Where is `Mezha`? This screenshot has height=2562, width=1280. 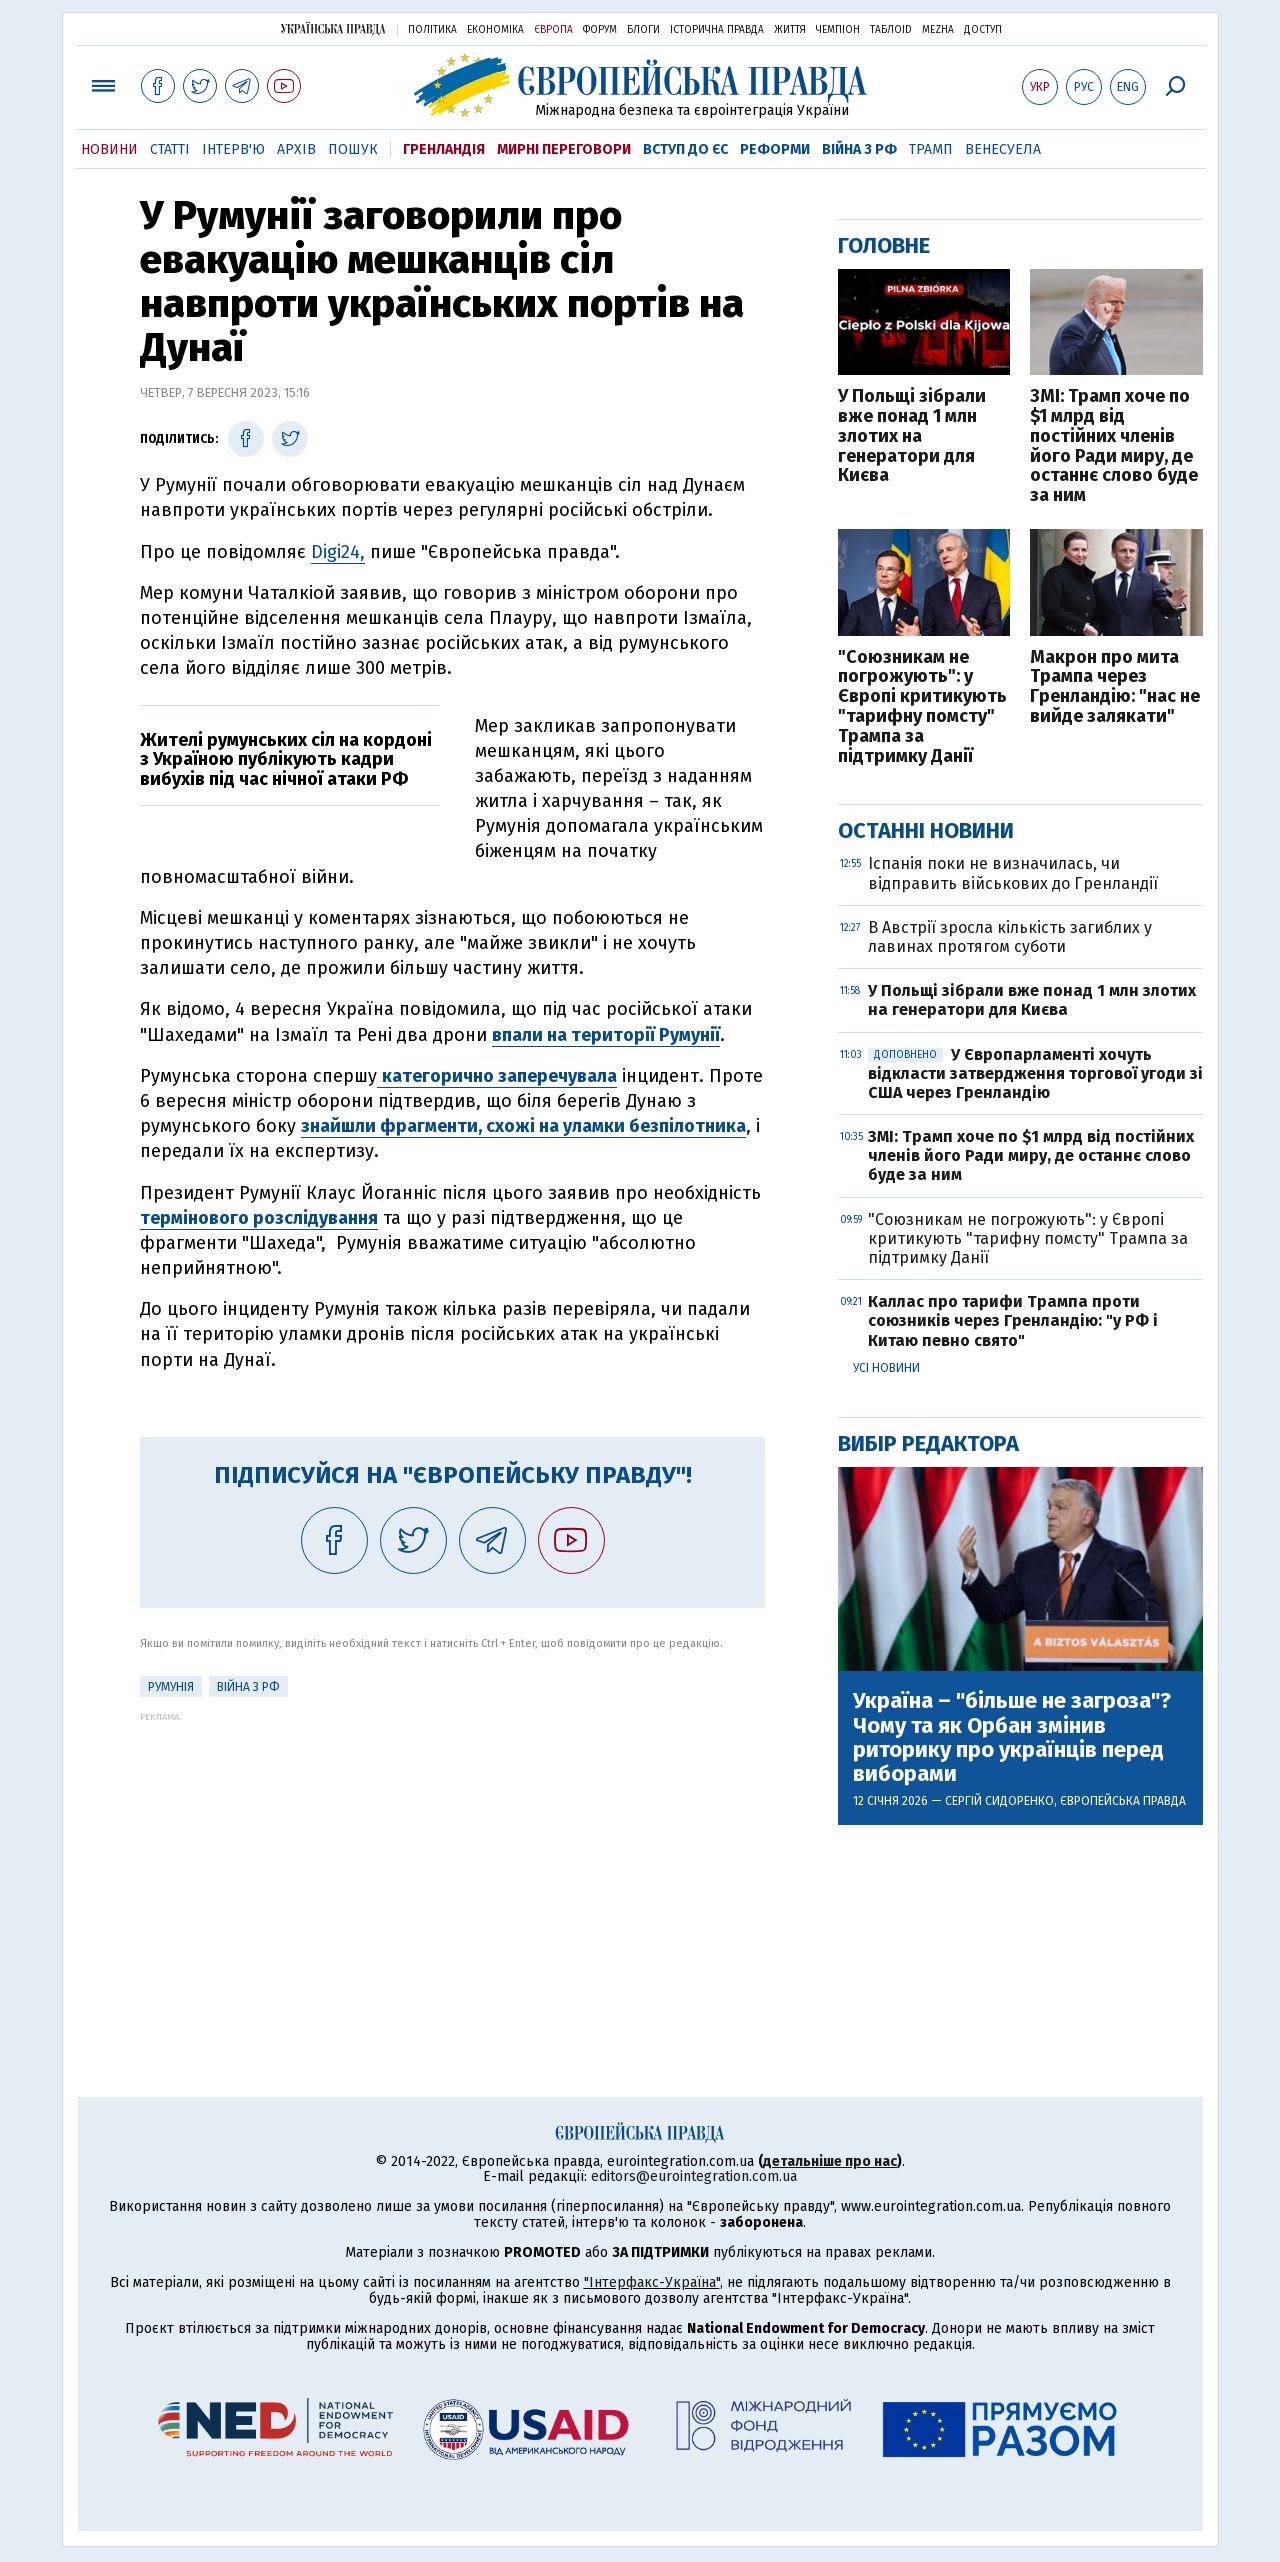 Mezha is located at coordinates (938, 30).